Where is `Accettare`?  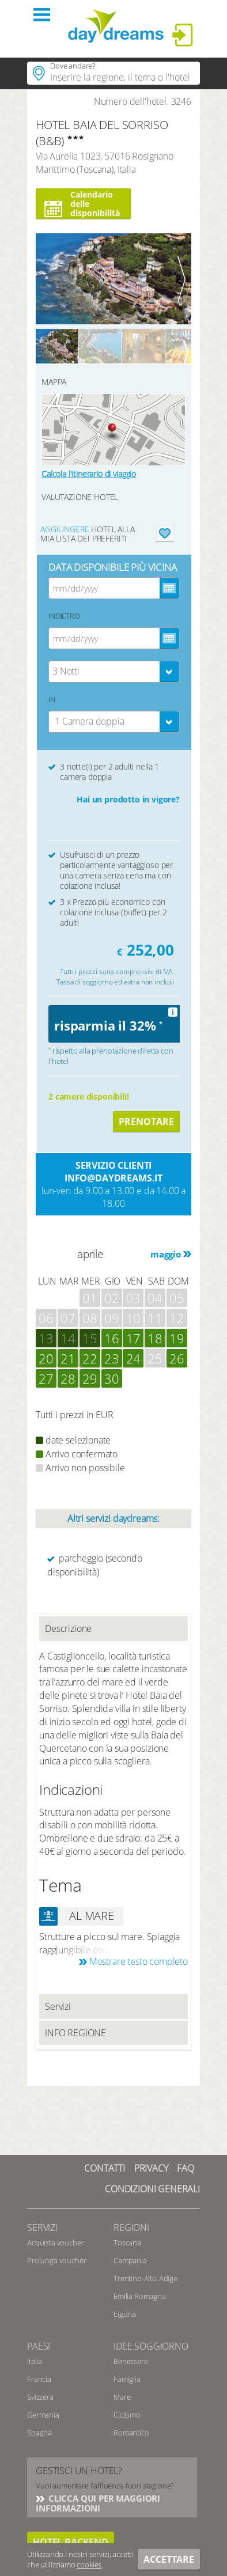 Accettare is located at coordinates (168, 2559).